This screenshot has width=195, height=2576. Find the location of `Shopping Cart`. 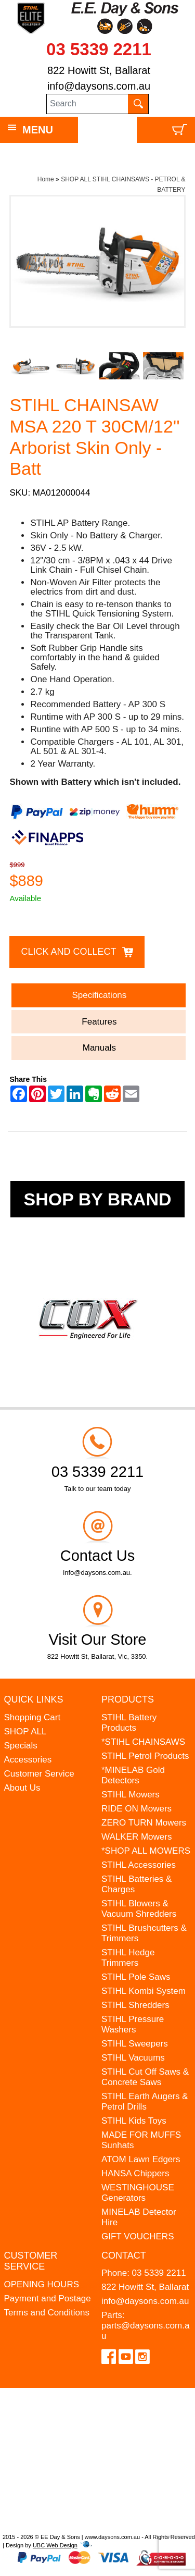

Shopping Cart is located at coordinates (32, 1717).